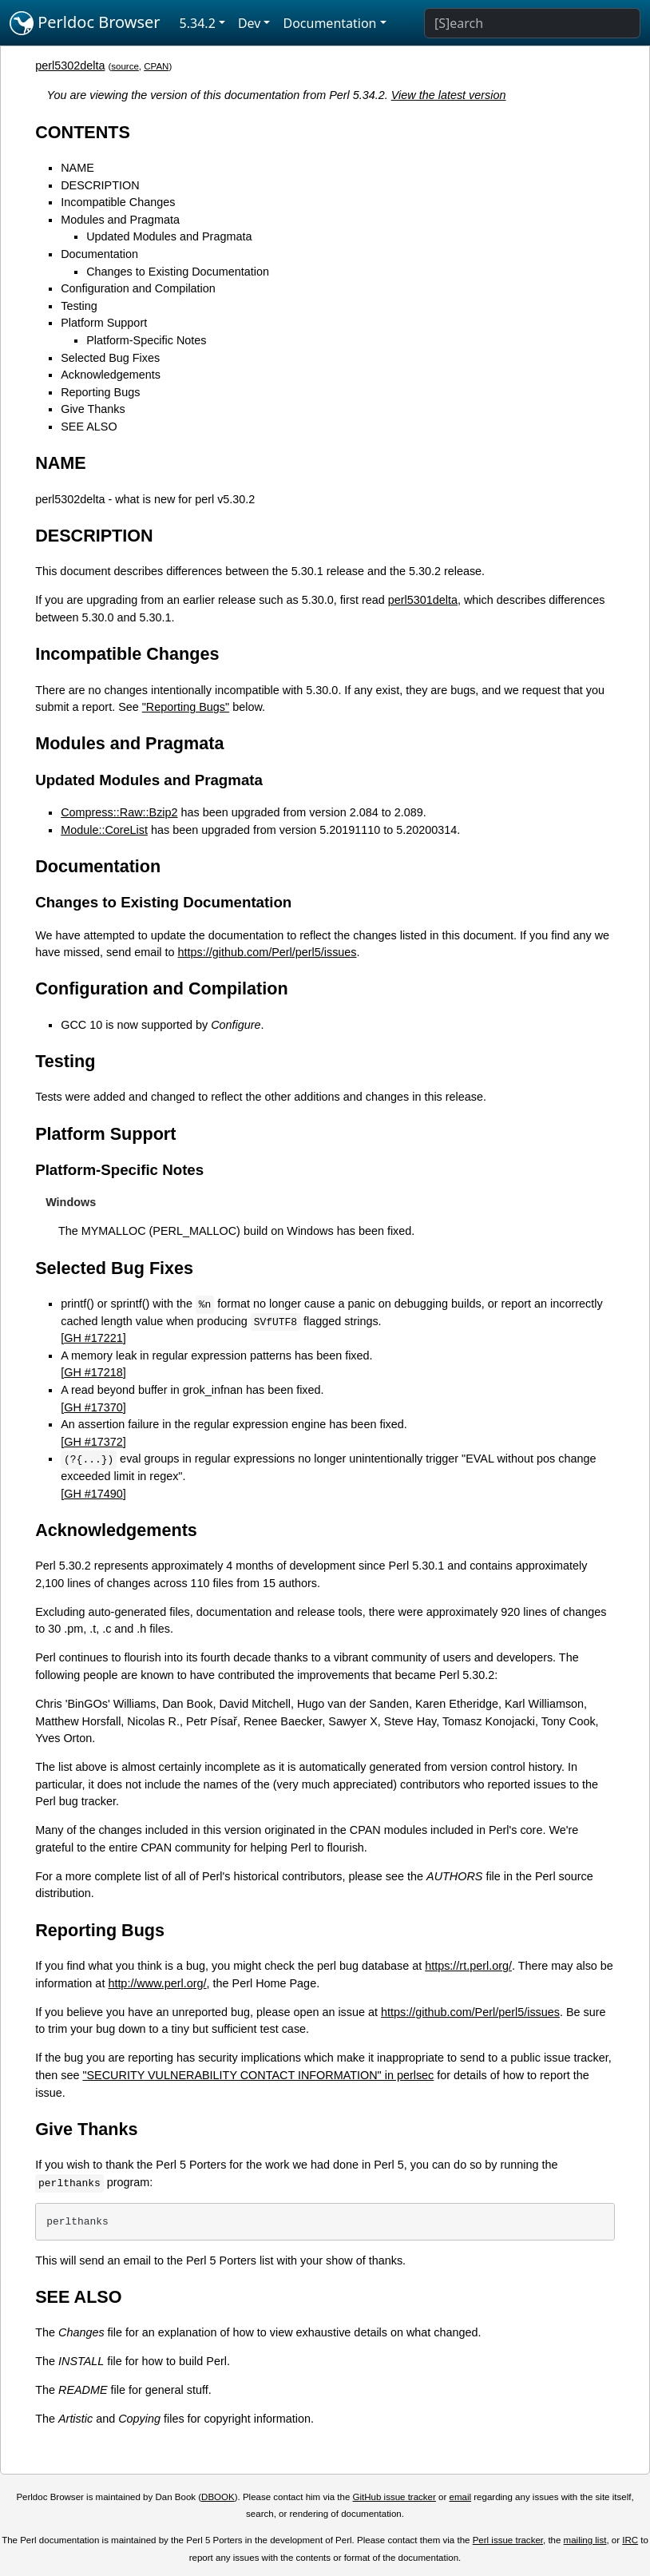 This screenshot has height=2576, width=650. I want to click on GH #17218, so click(93, 1372).